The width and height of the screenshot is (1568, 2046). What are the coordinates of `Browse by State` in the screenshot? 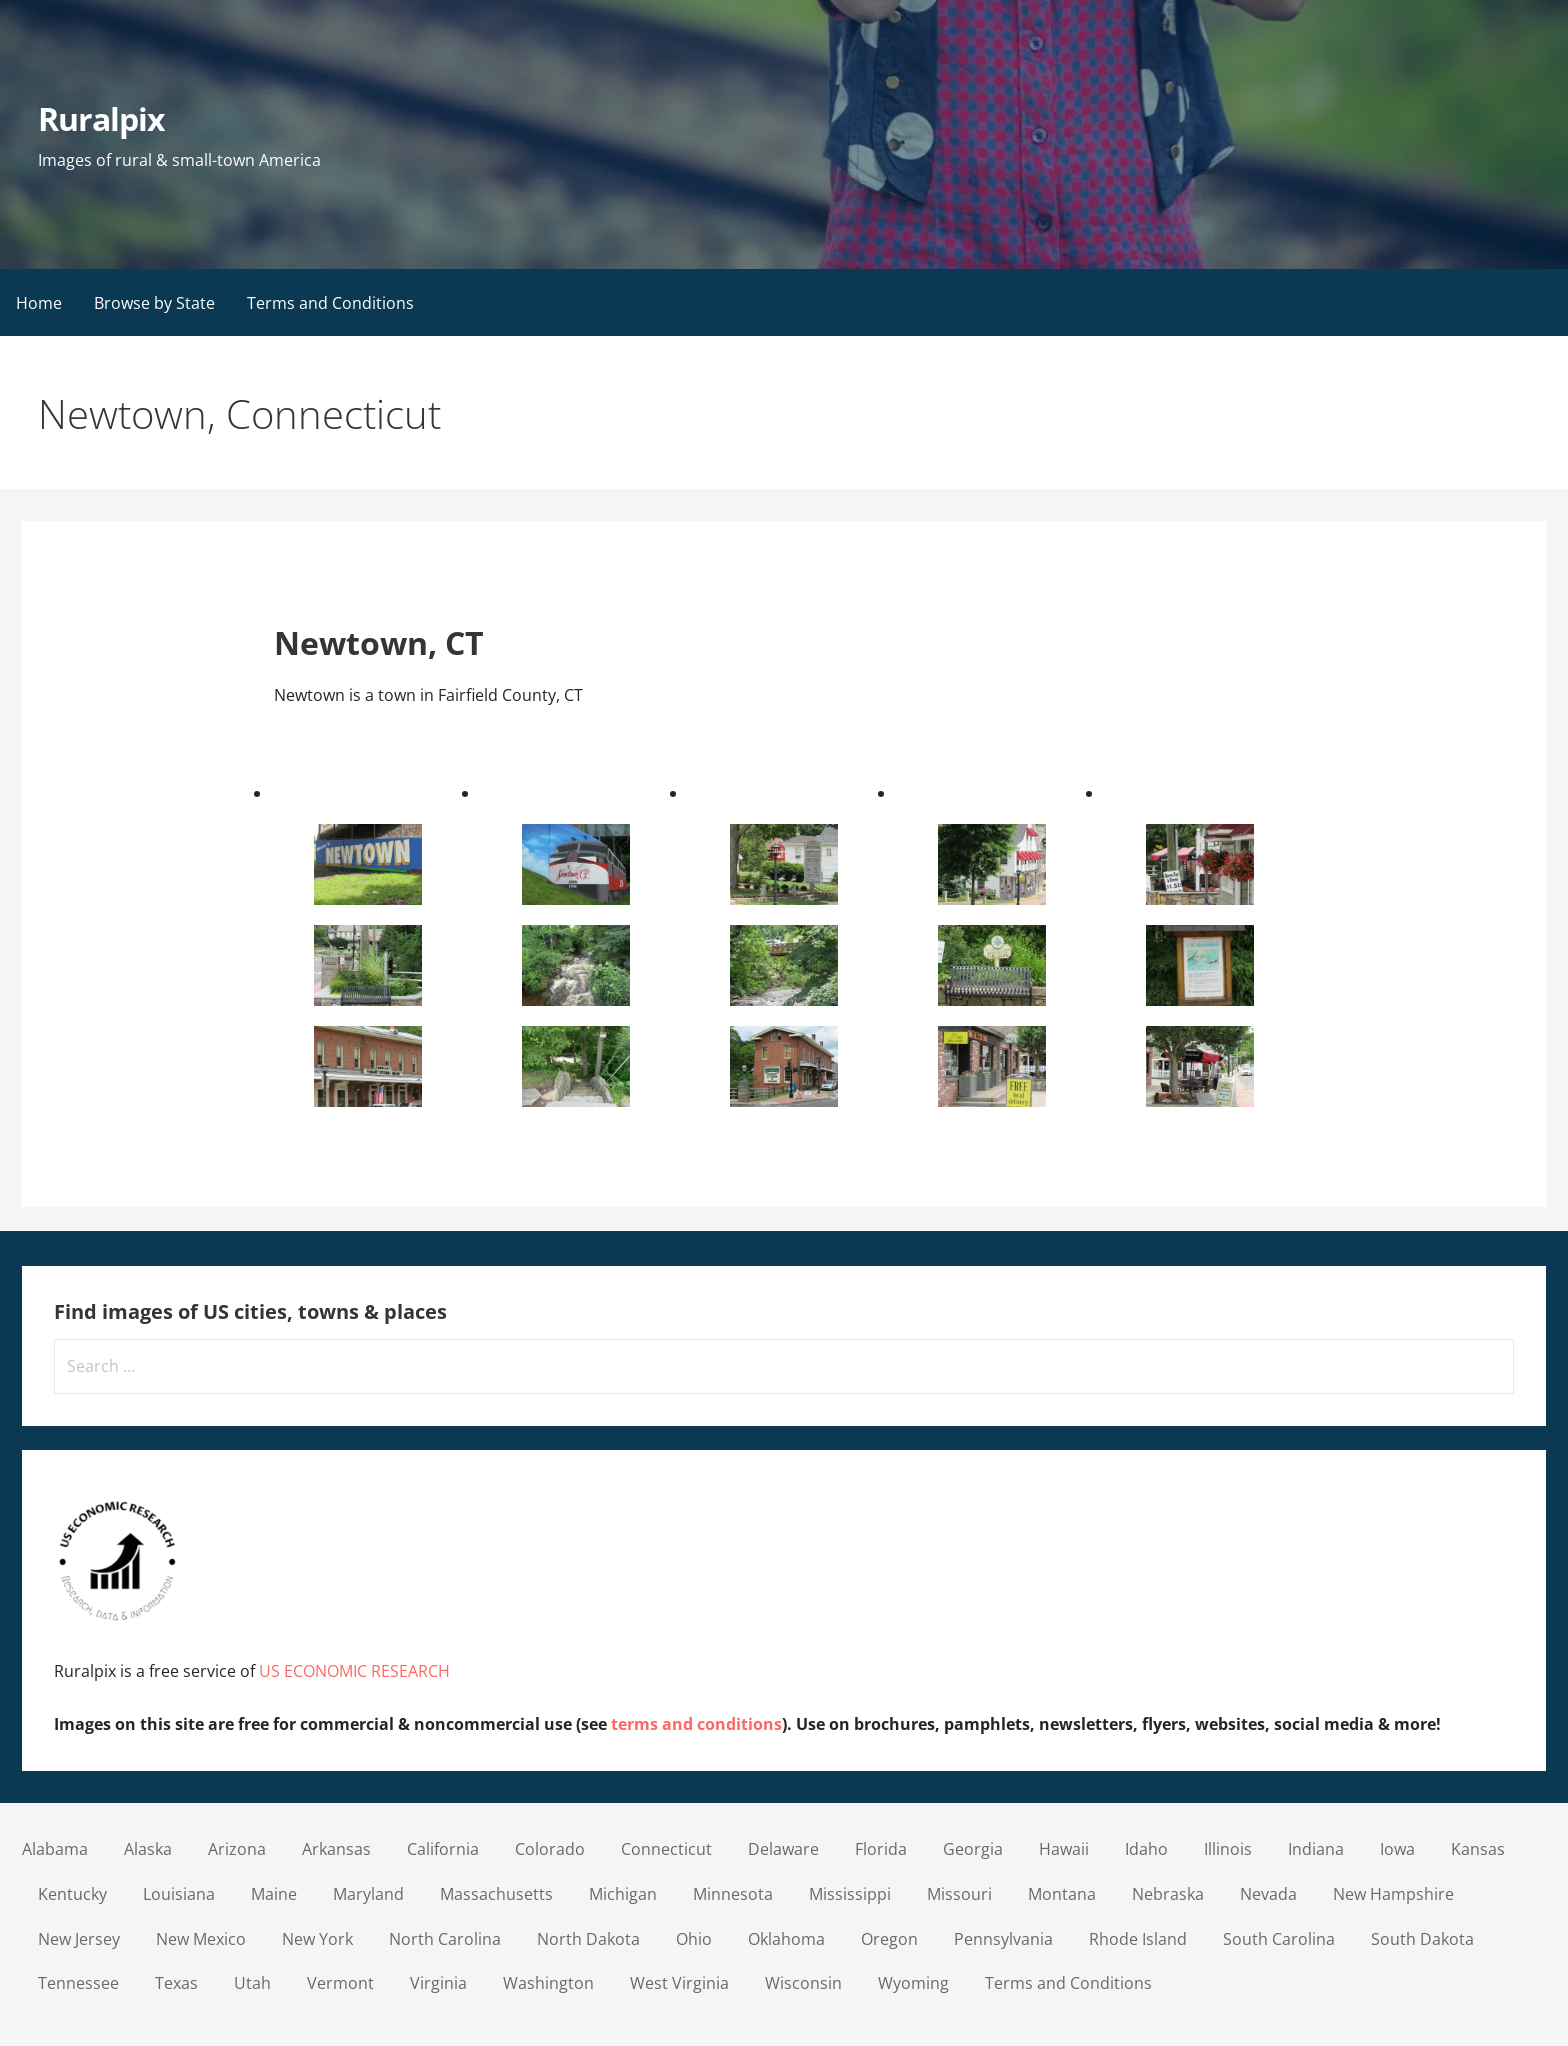 It's located at (154, 303).